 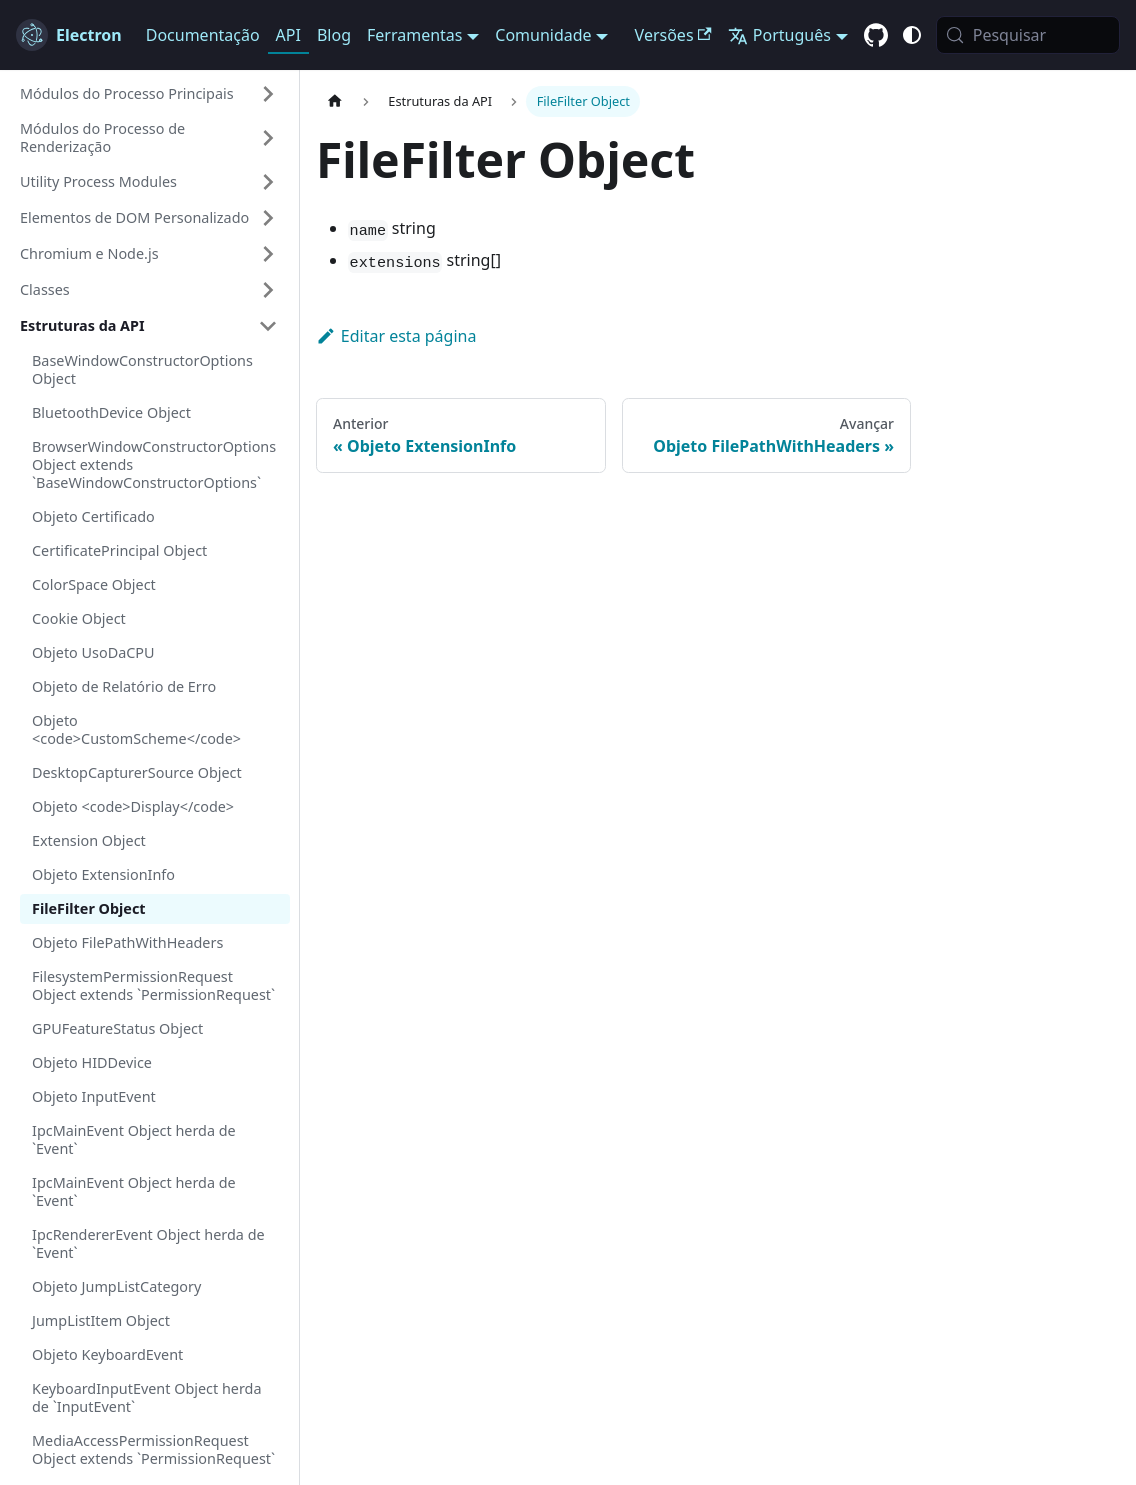 I want to click on FilesystemPermissionRequest Object extends `PermissionRequest`, so click(x=153, y=985).